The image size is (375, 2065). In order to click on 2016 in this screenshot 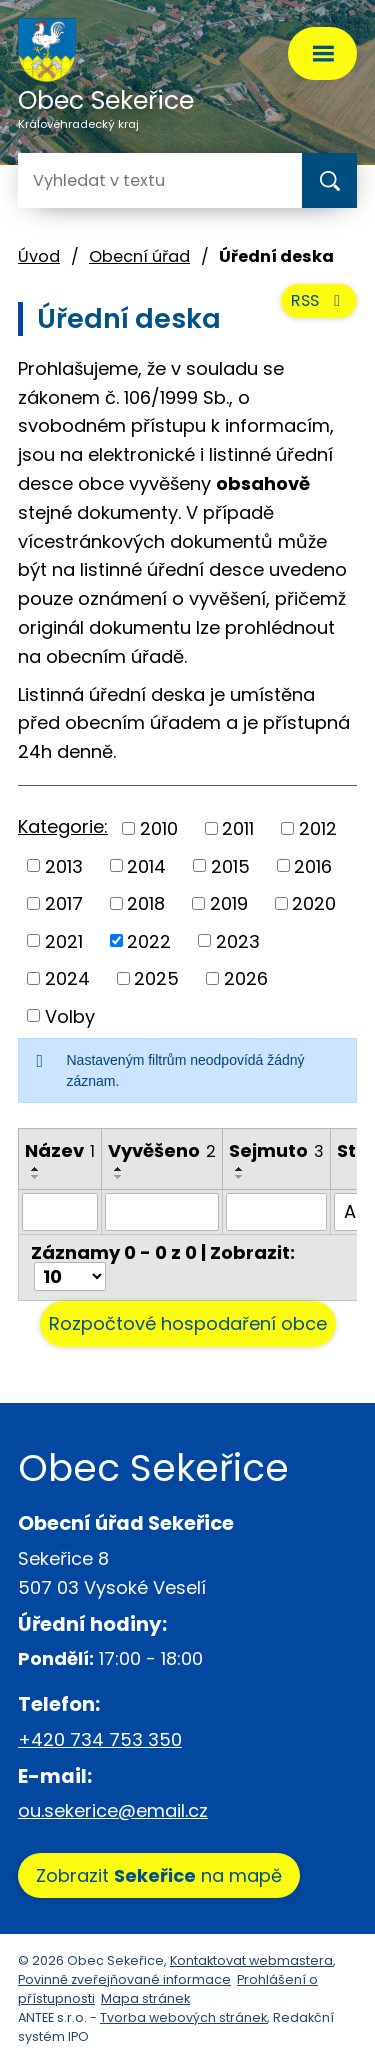, I will do `click(313, 865)`.